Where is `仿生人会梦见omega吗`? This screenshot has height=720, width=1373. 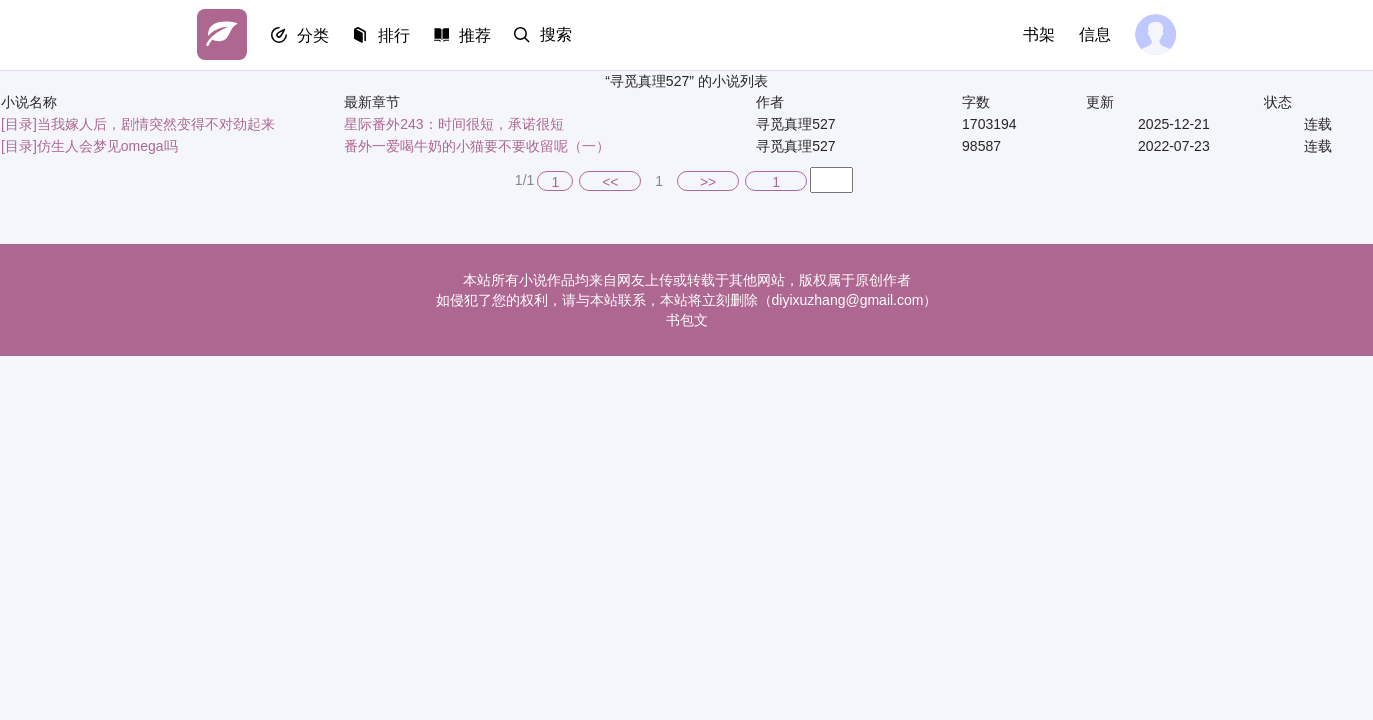
仿生人会梦见omega吗 is located at coordinates (107, 146).